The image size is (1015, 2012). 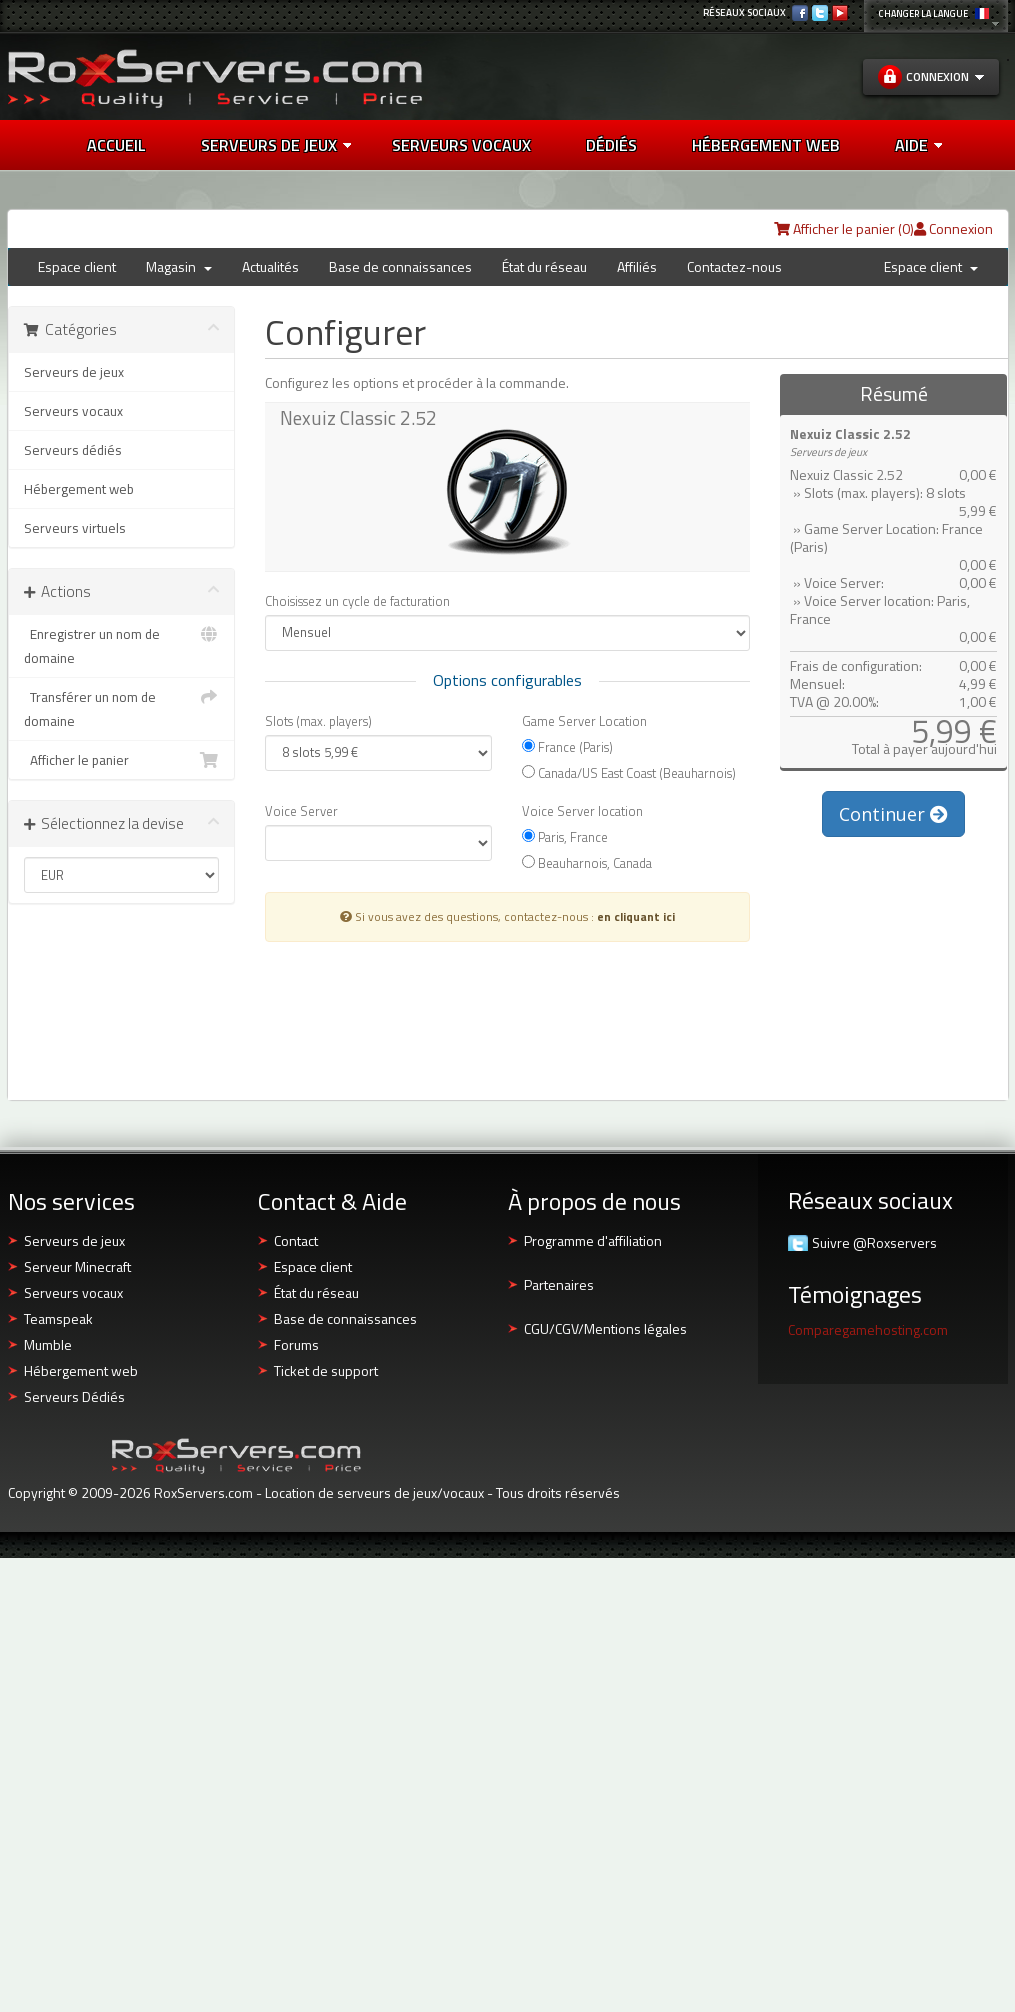 What do you see at coordinates (544, 266) in the screenshot?
I see `État du réseau` at bounding box center [544, 266].